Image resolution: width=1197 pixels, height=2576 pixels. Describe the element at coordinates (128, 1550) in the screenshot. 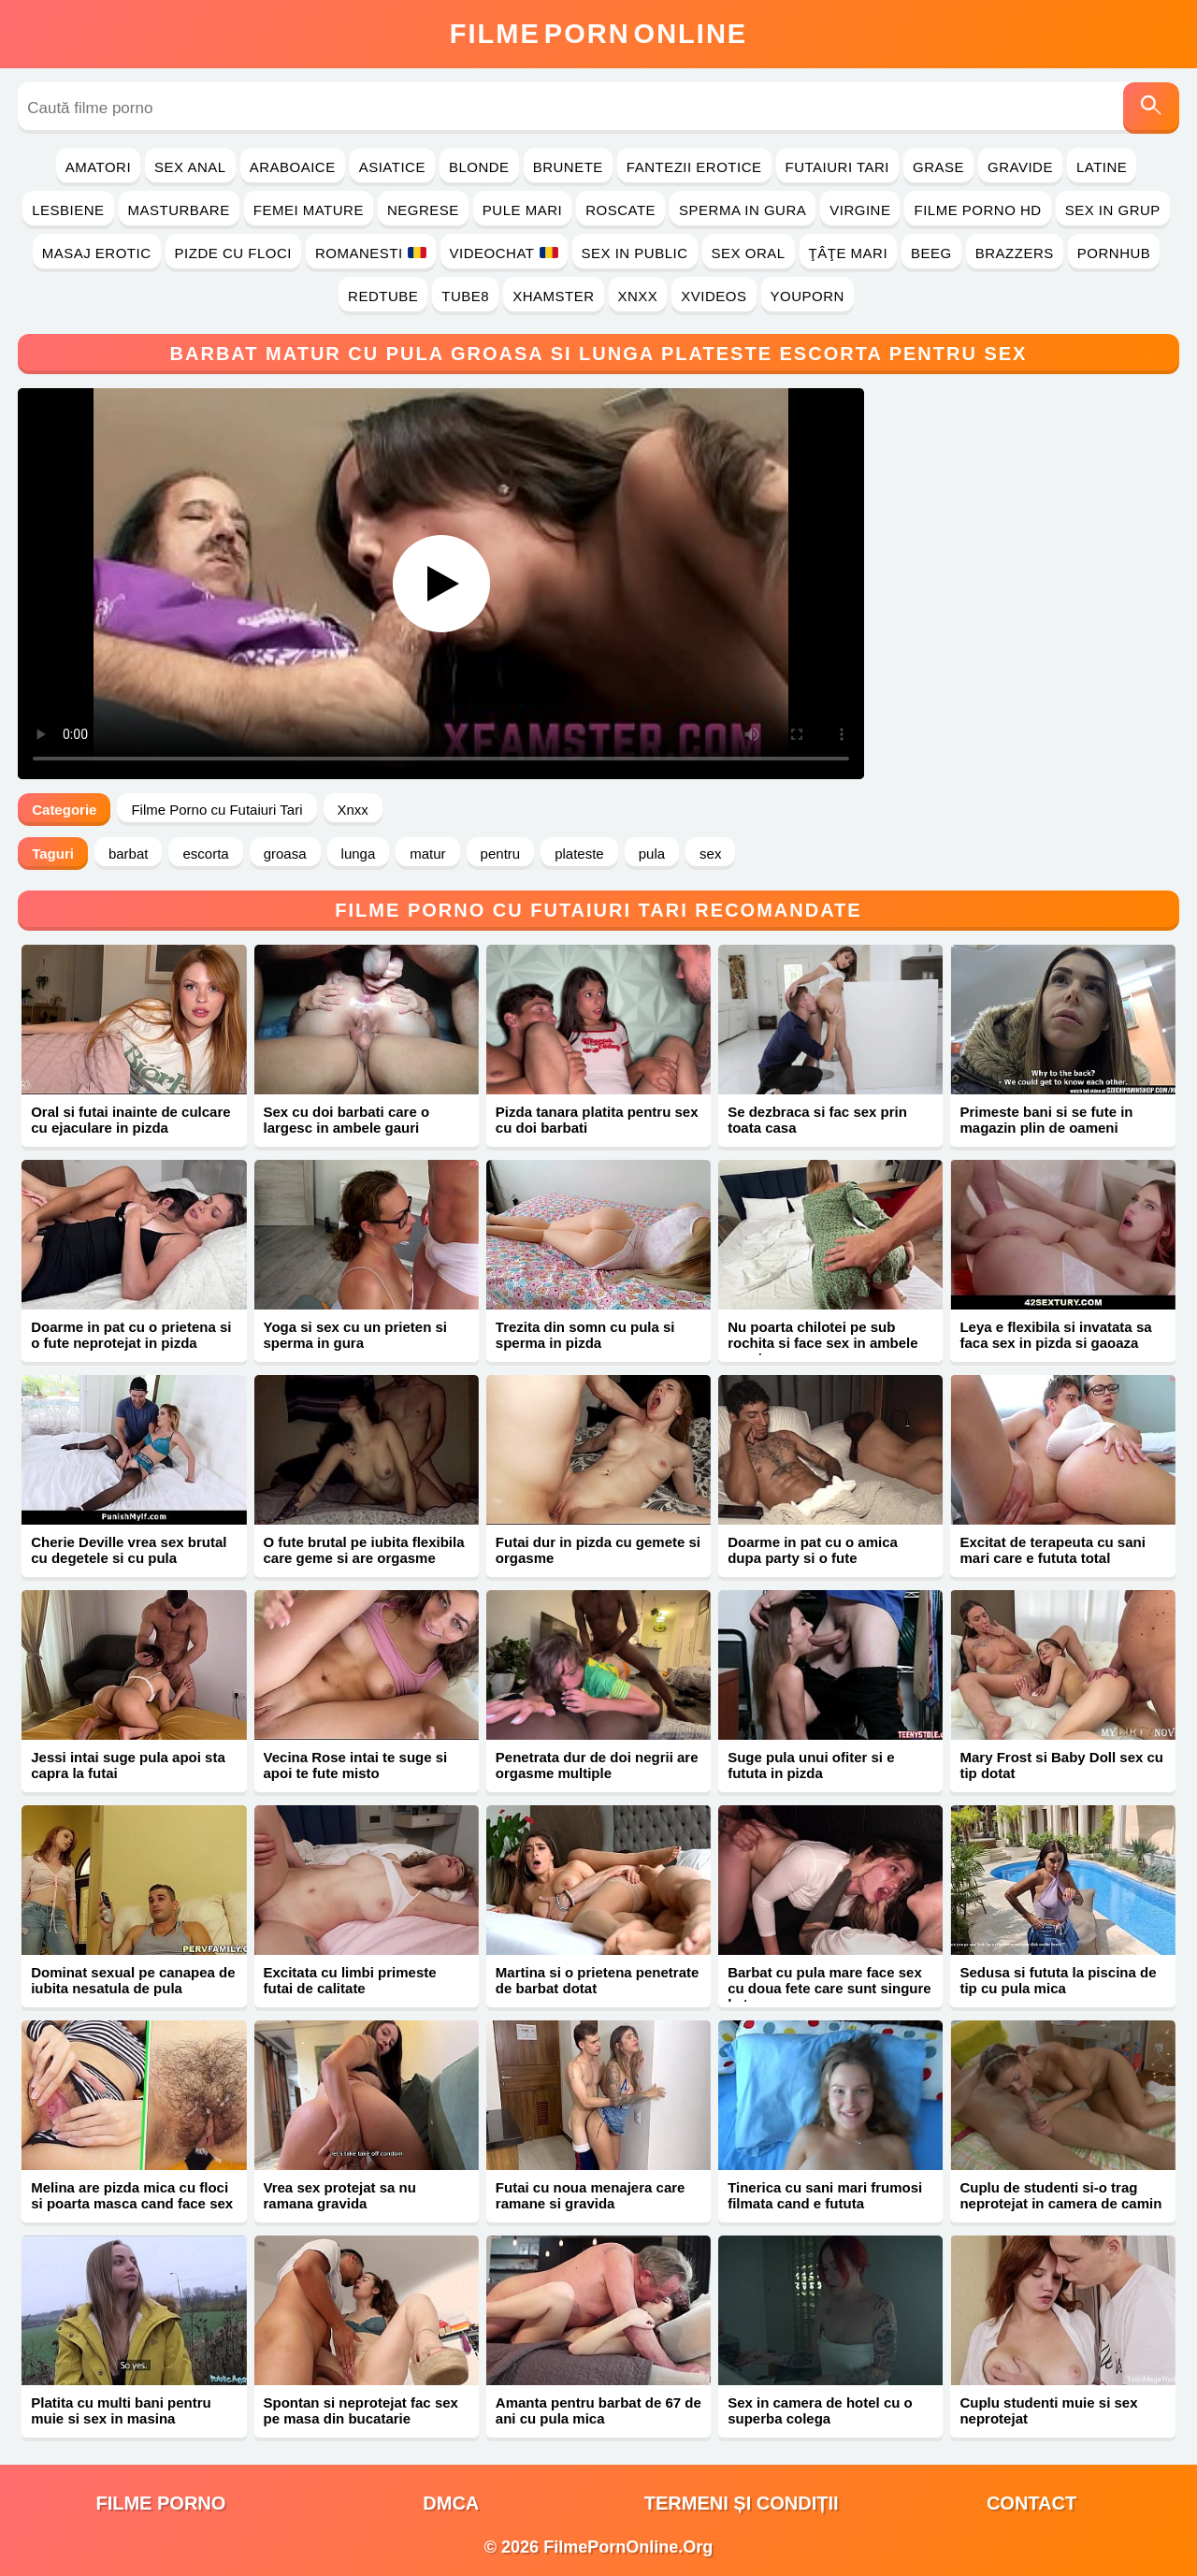

I see `Cherie Deville vrea sex brutal cu degetele si cu pula` at that location.